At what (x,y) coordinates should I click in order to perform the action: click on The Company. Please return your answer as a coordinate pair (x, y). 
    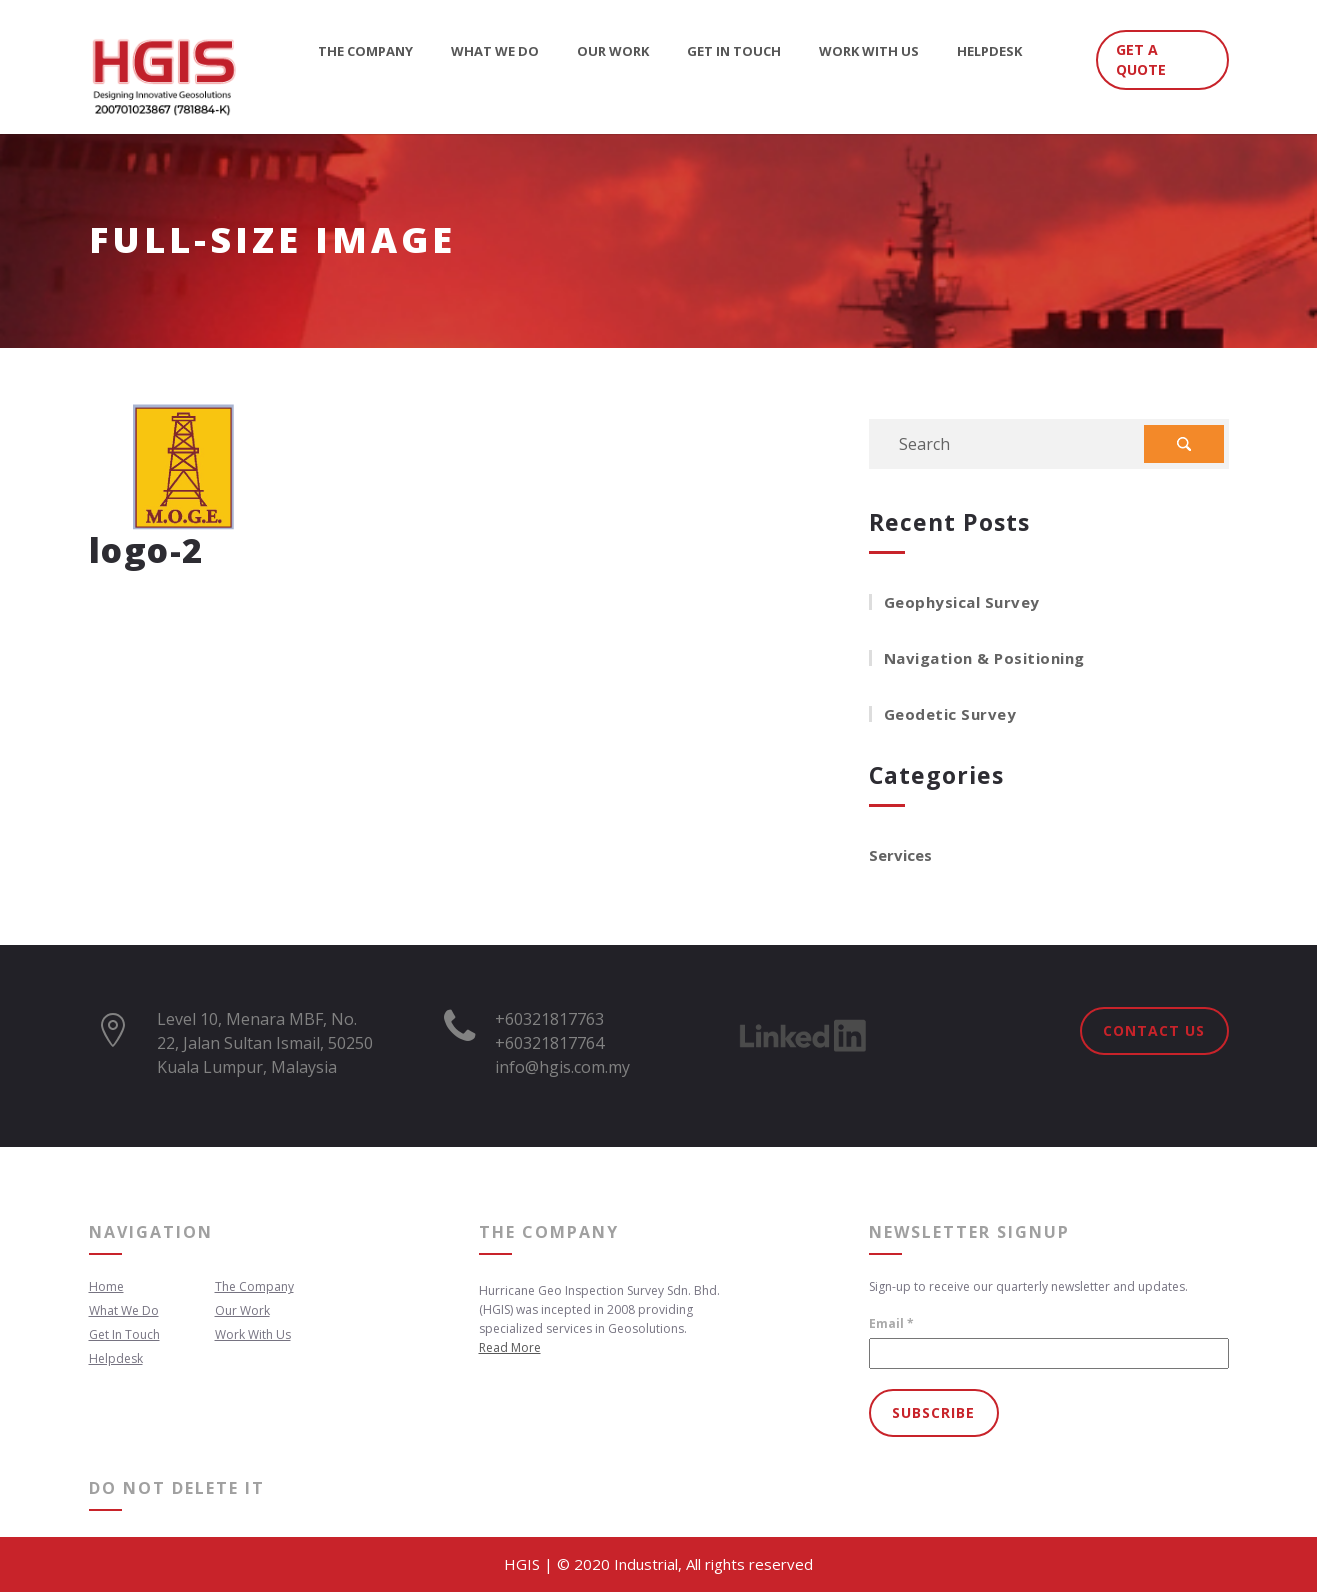
    Looking at the image, I should click on (365, 52).